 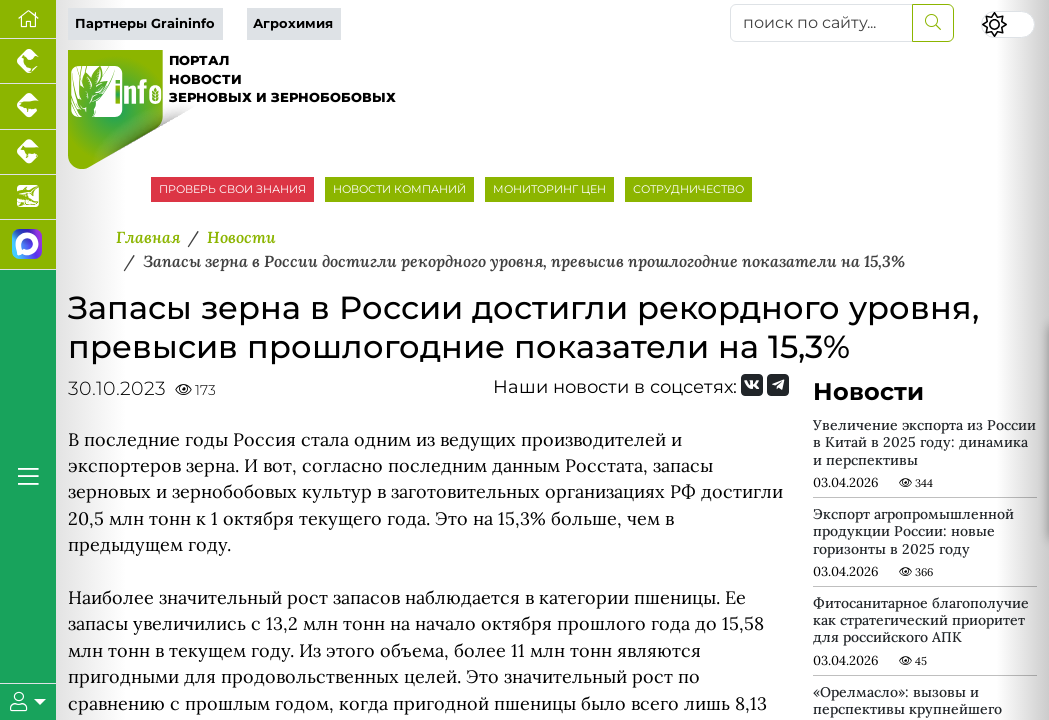 What do you see at coordinates (28, 152) in the screenshot?
I see `[Портал промышленного скотоводства]` at bounding box center [28, 152].